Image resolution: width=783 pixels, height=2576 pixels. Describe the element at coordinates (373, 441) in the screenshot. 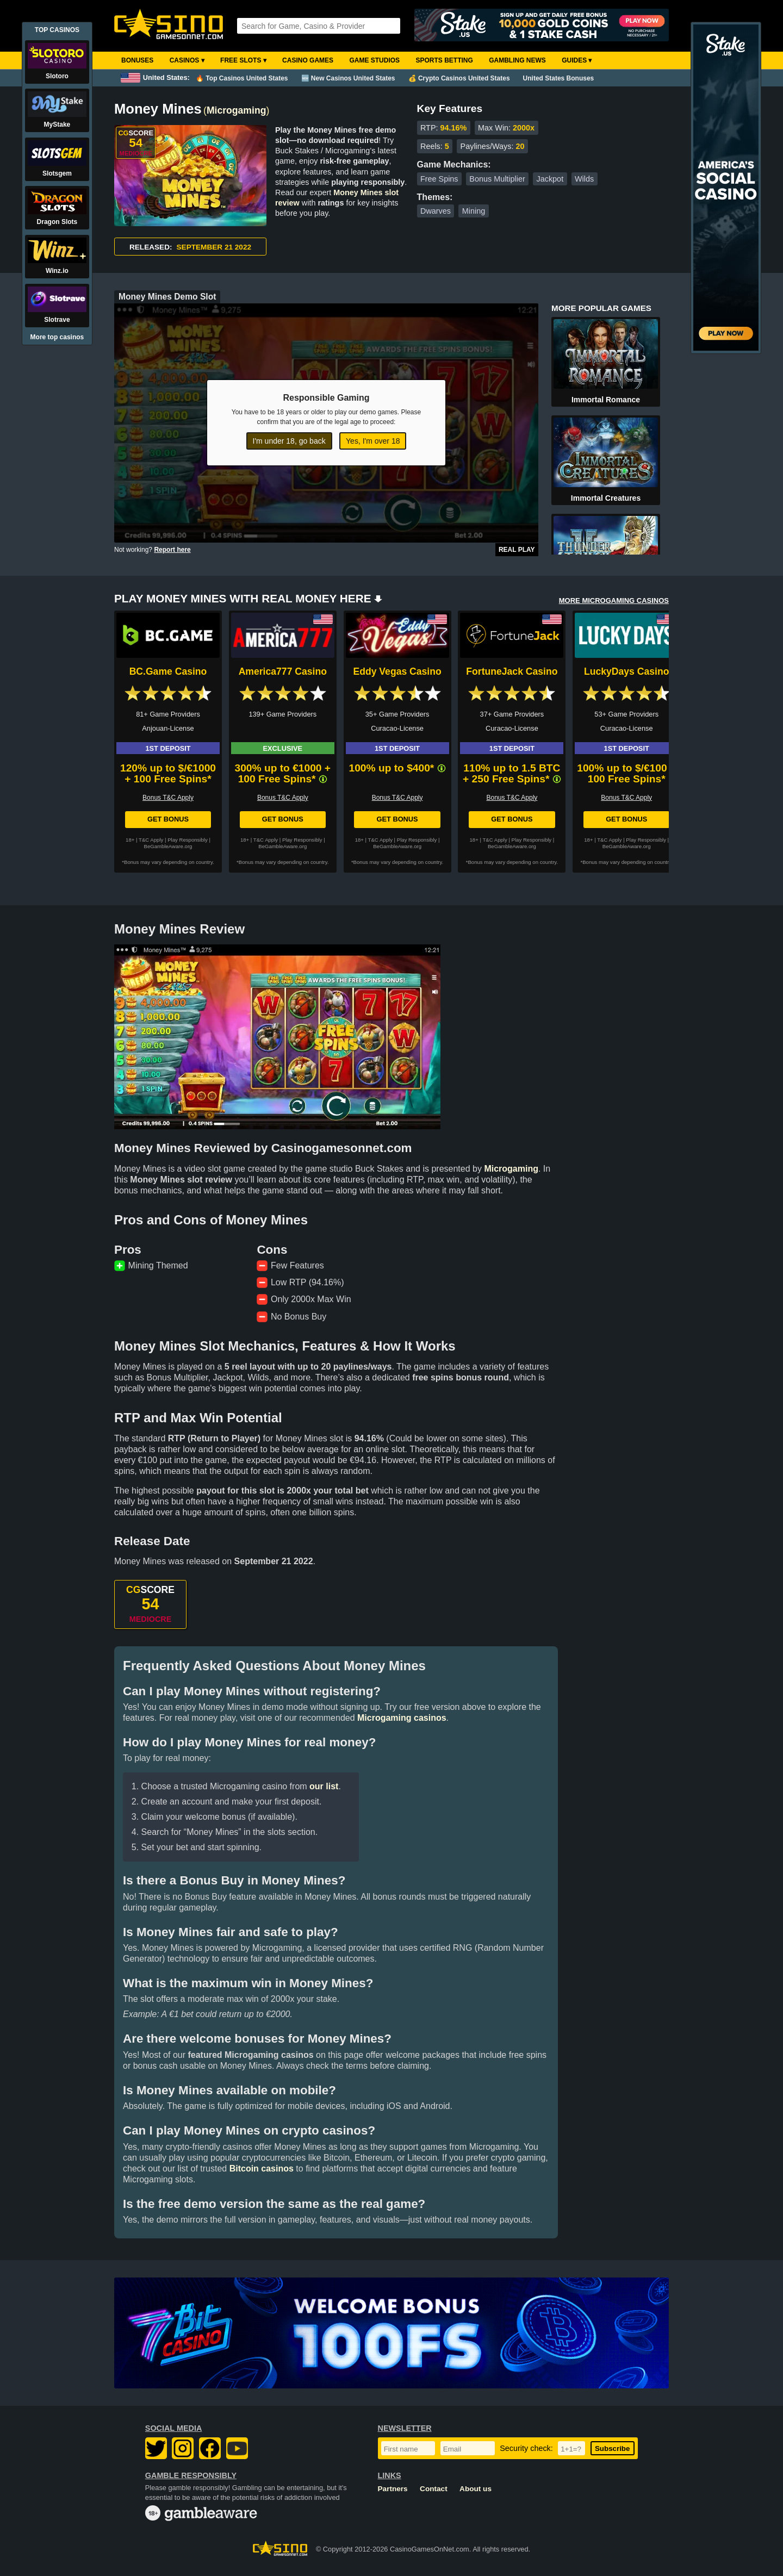

I see `Yes, I'm over 18` at that location.